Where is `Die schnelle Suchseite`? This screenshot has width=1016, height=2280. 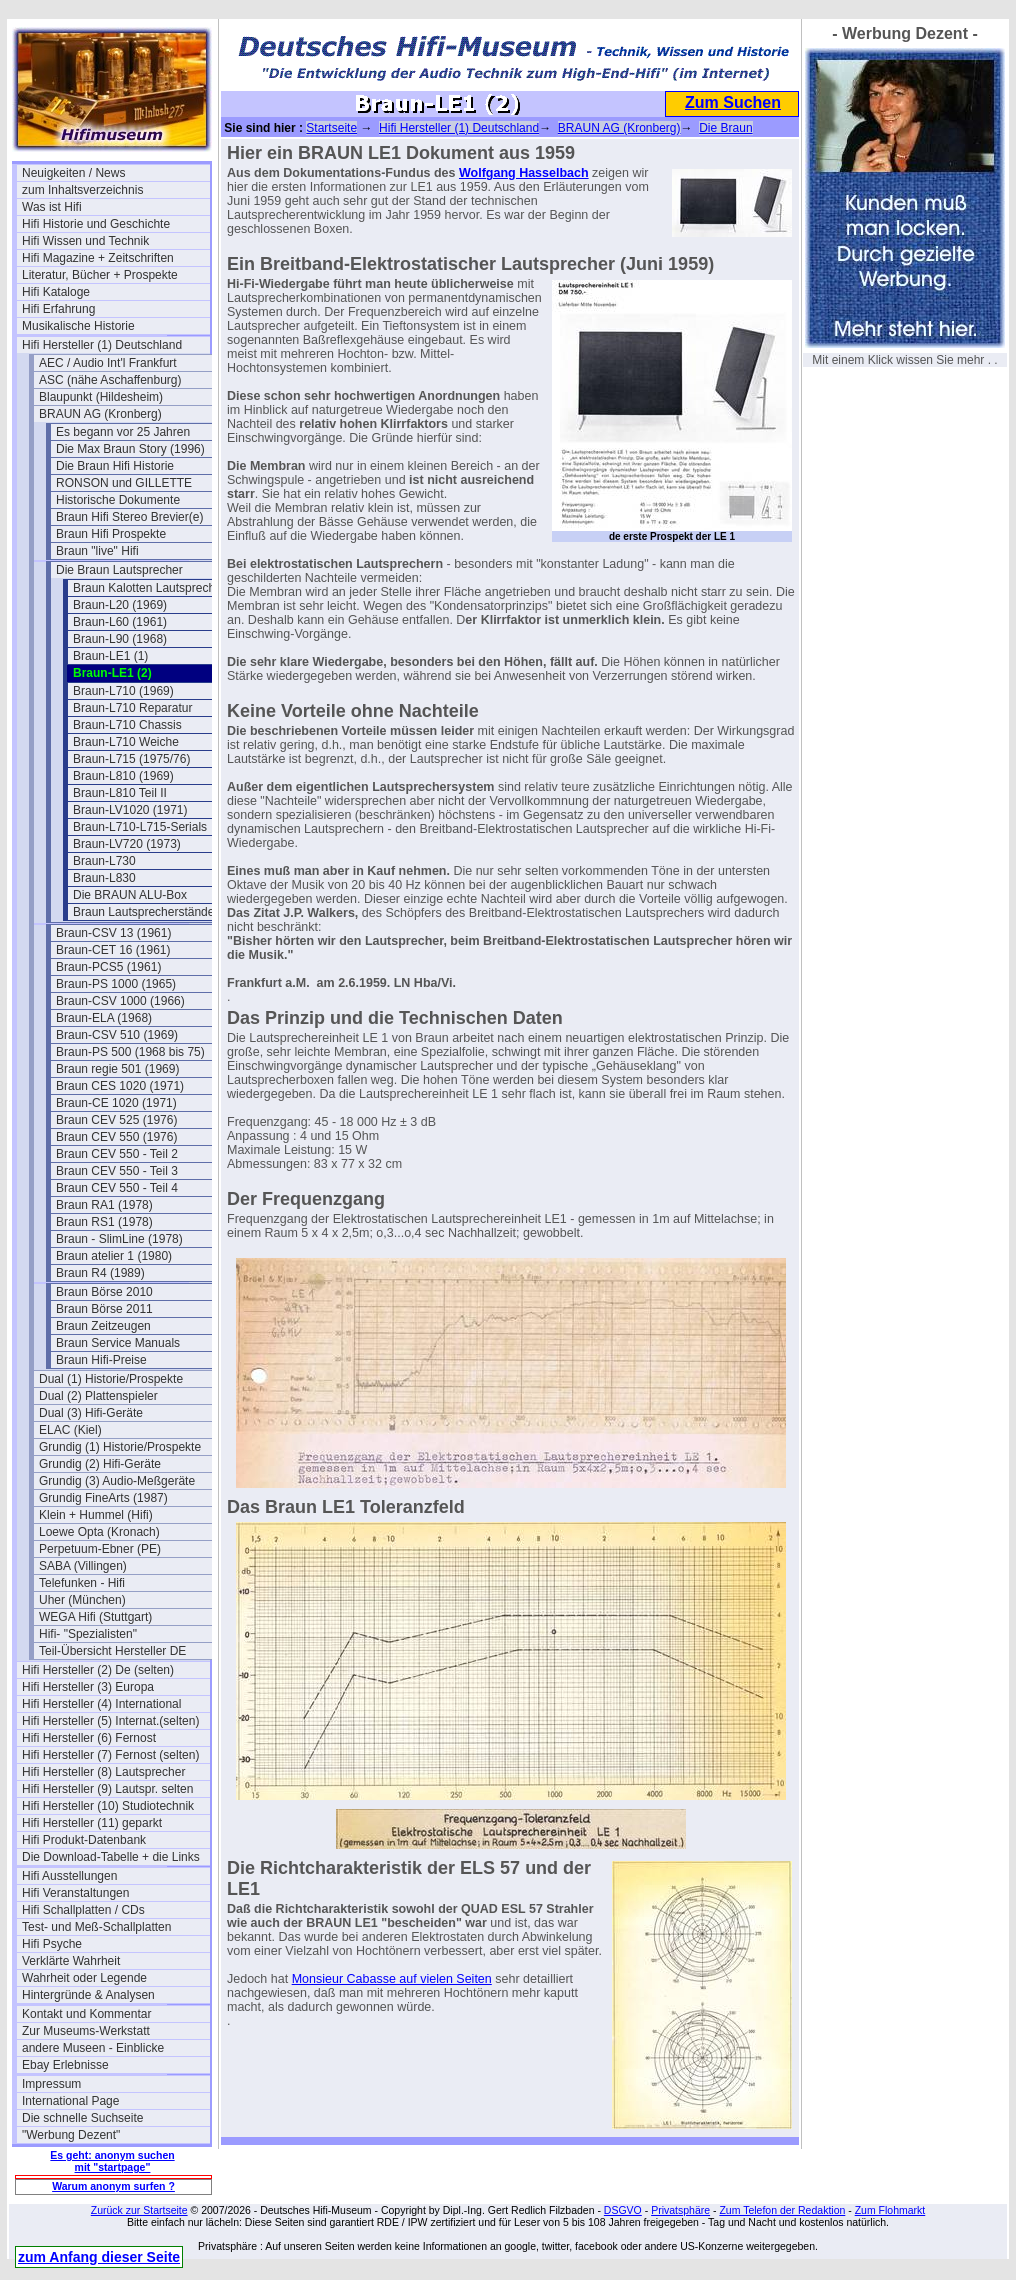 Die schnelle Suchseite is located at coordinates (82, 2118).